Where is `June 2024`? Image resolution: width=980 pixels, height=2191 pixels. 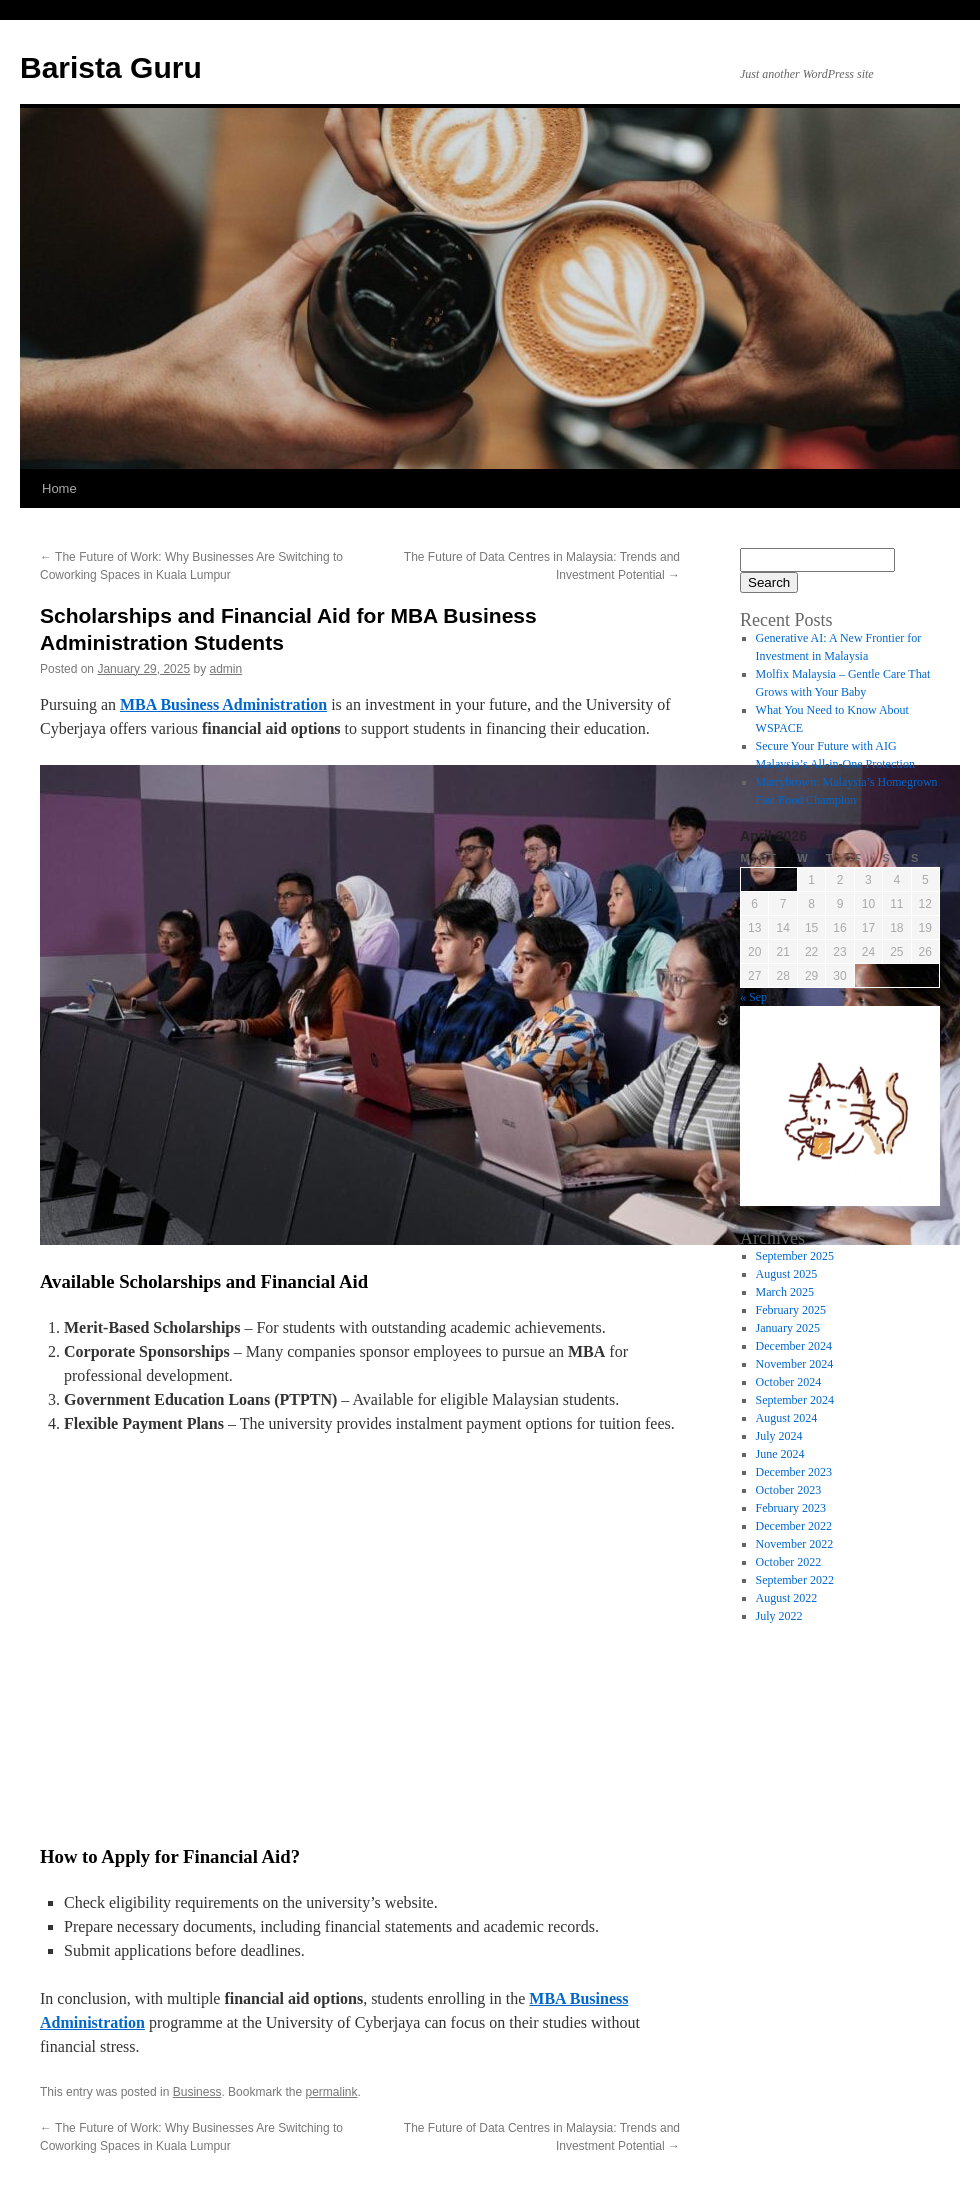
June 2024 is located at coordinates (780, 1454).